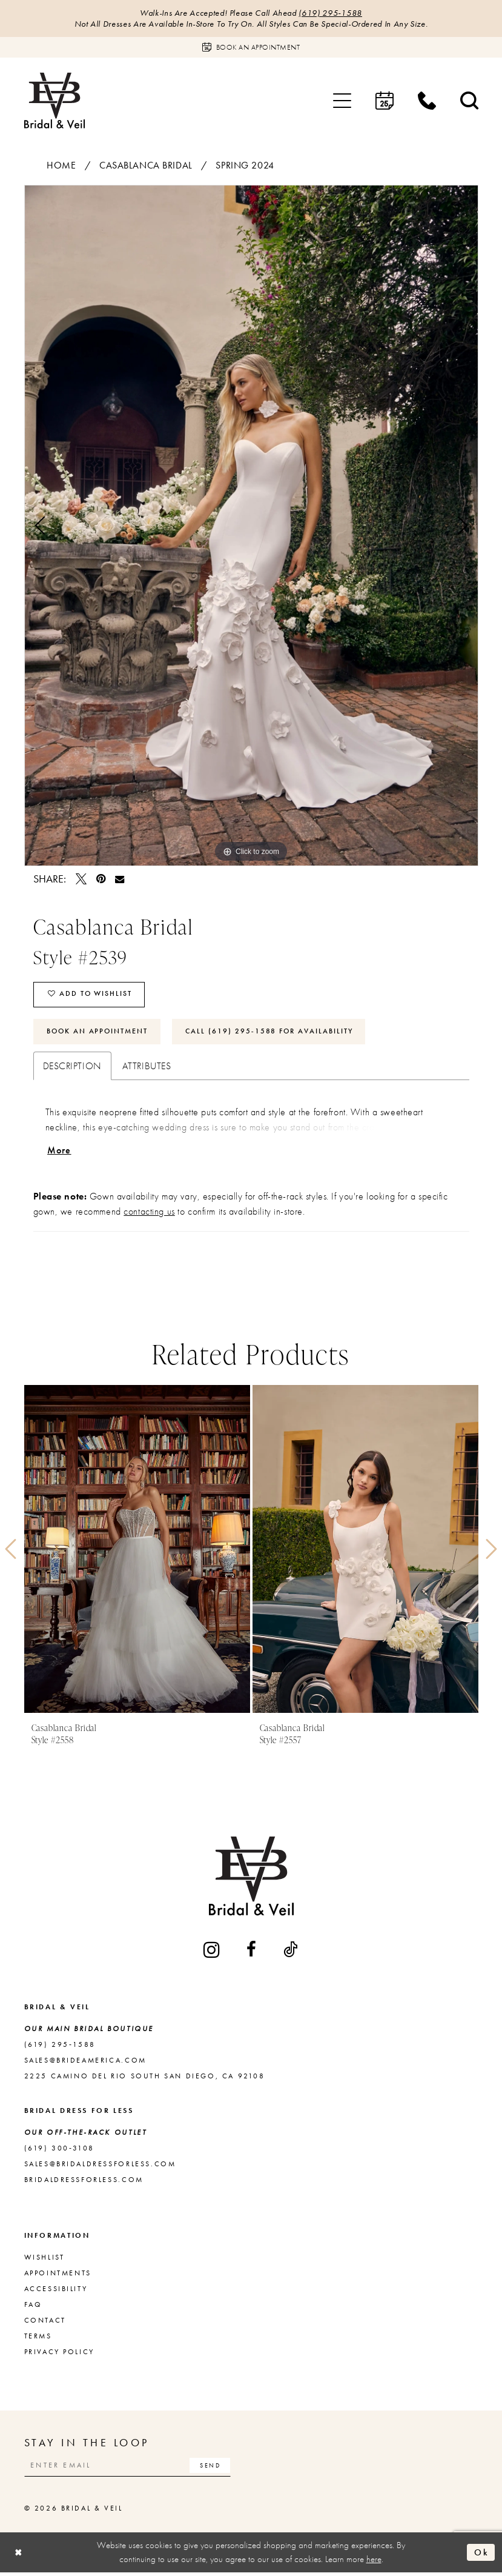 The width and height of the screenshot is (502, 2576). What do you see at coordinates (245, 165) in the screenshot?
I see `Spring 2024` at bounding box center [245, 165].